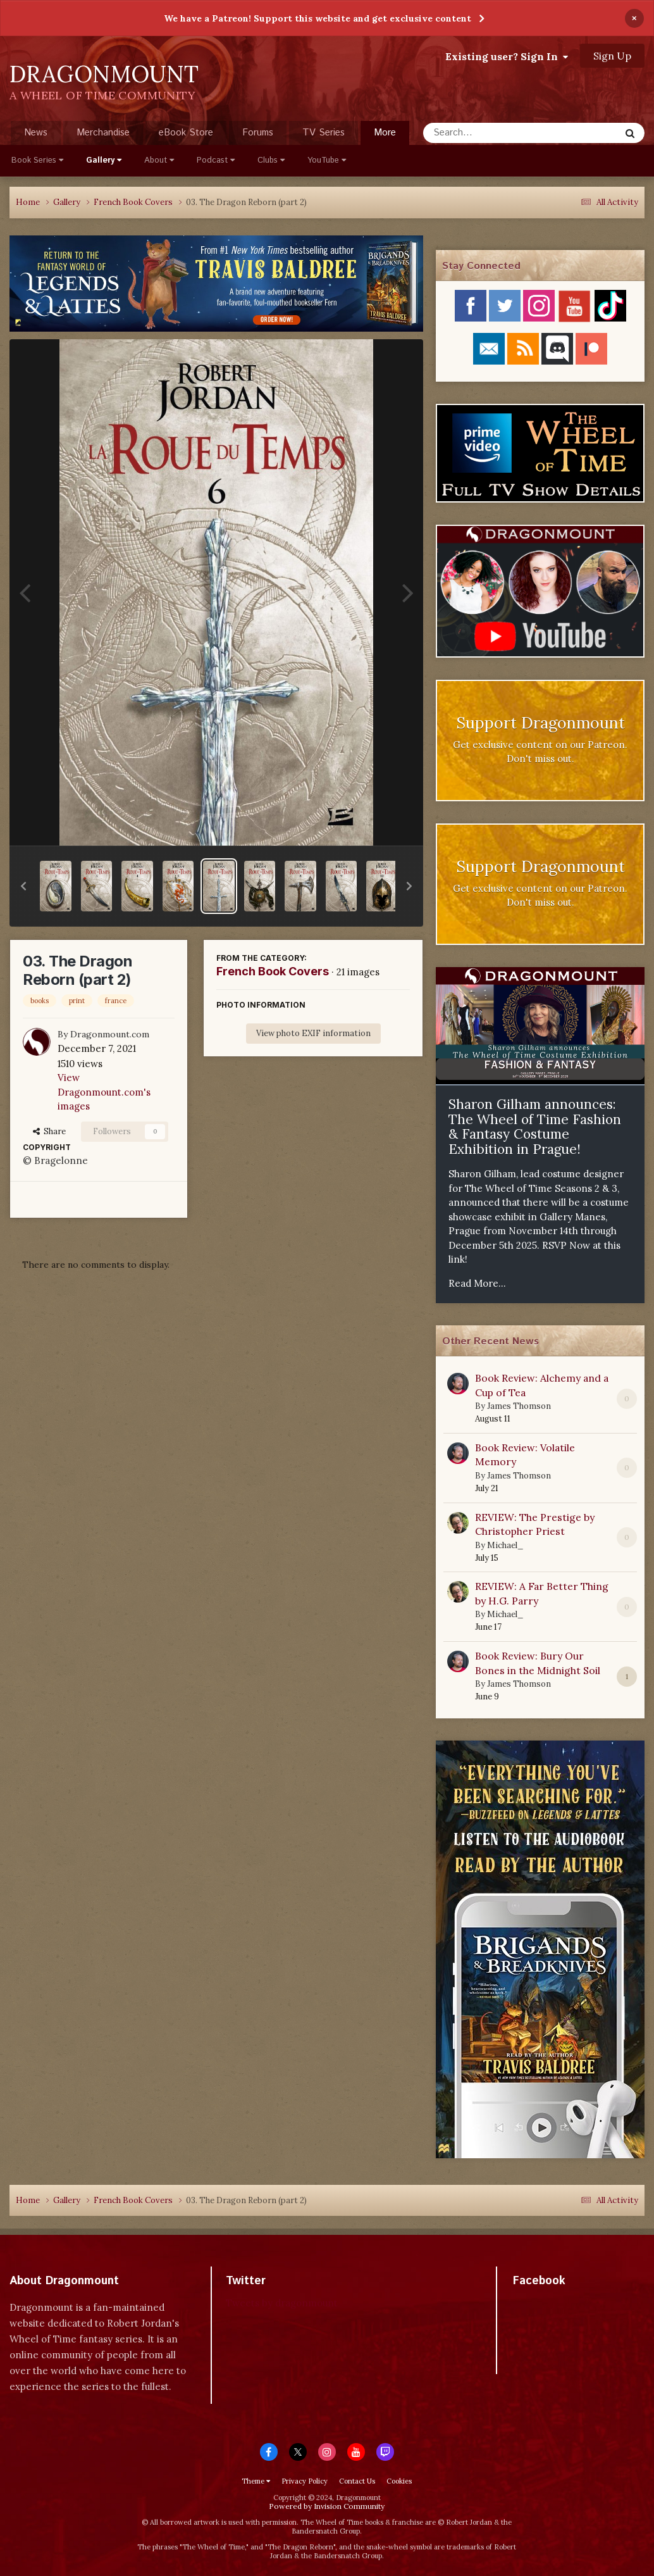 The width and height of the screenshot is (654, 2576). I want to click on Book Series, so click(37, 160).